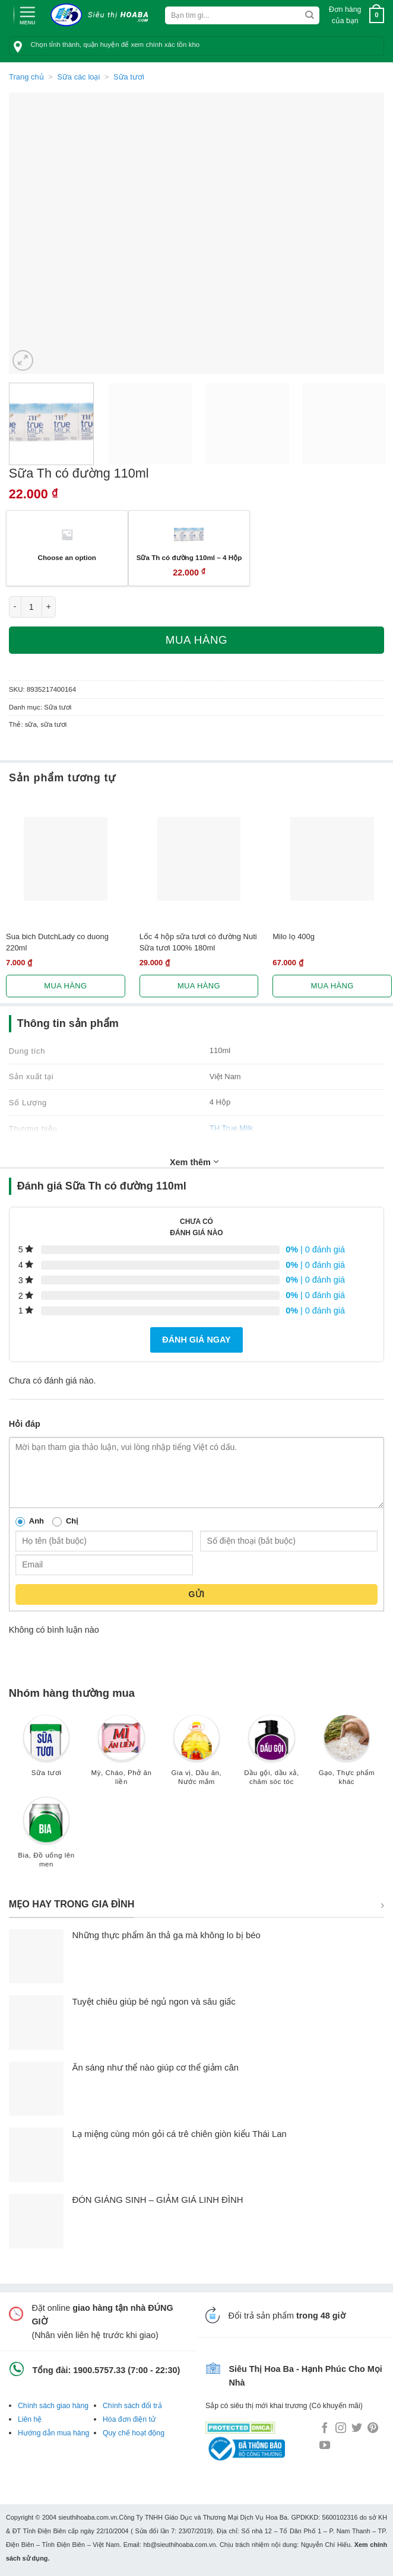 This screenshot has height=2576, width=393. What do you see at coordinates (332, 859) in the screenshot?
I see `[Milo lọ 400g]` at bounding box center [332, 859].